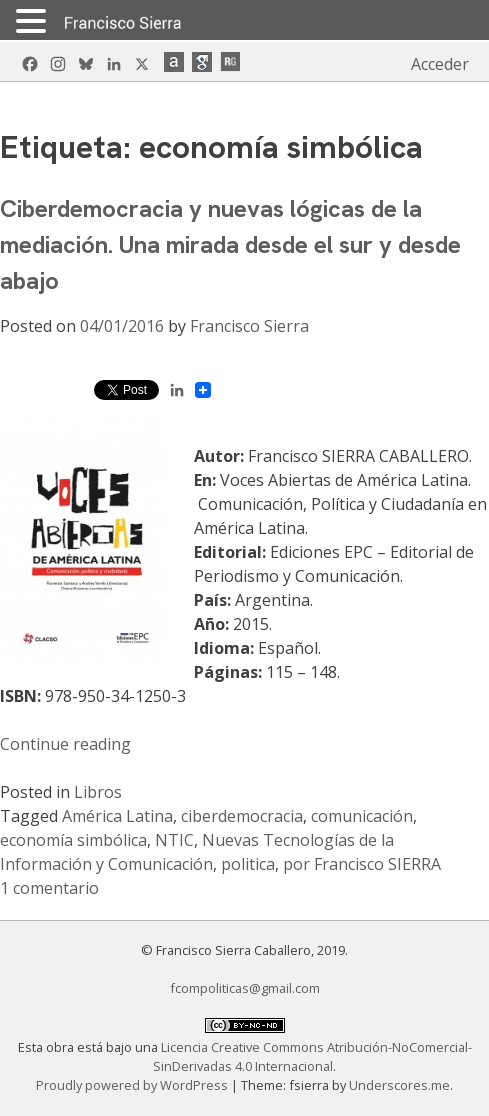  What do you see at coordinates (440, 64) in the screenshot?
I see `Acceder` at bounding box center [440, 64].